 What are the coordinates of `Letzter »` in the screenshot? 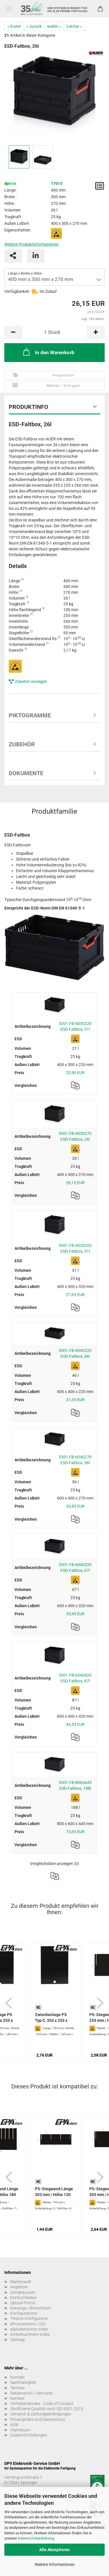 It's located at (74, 26).